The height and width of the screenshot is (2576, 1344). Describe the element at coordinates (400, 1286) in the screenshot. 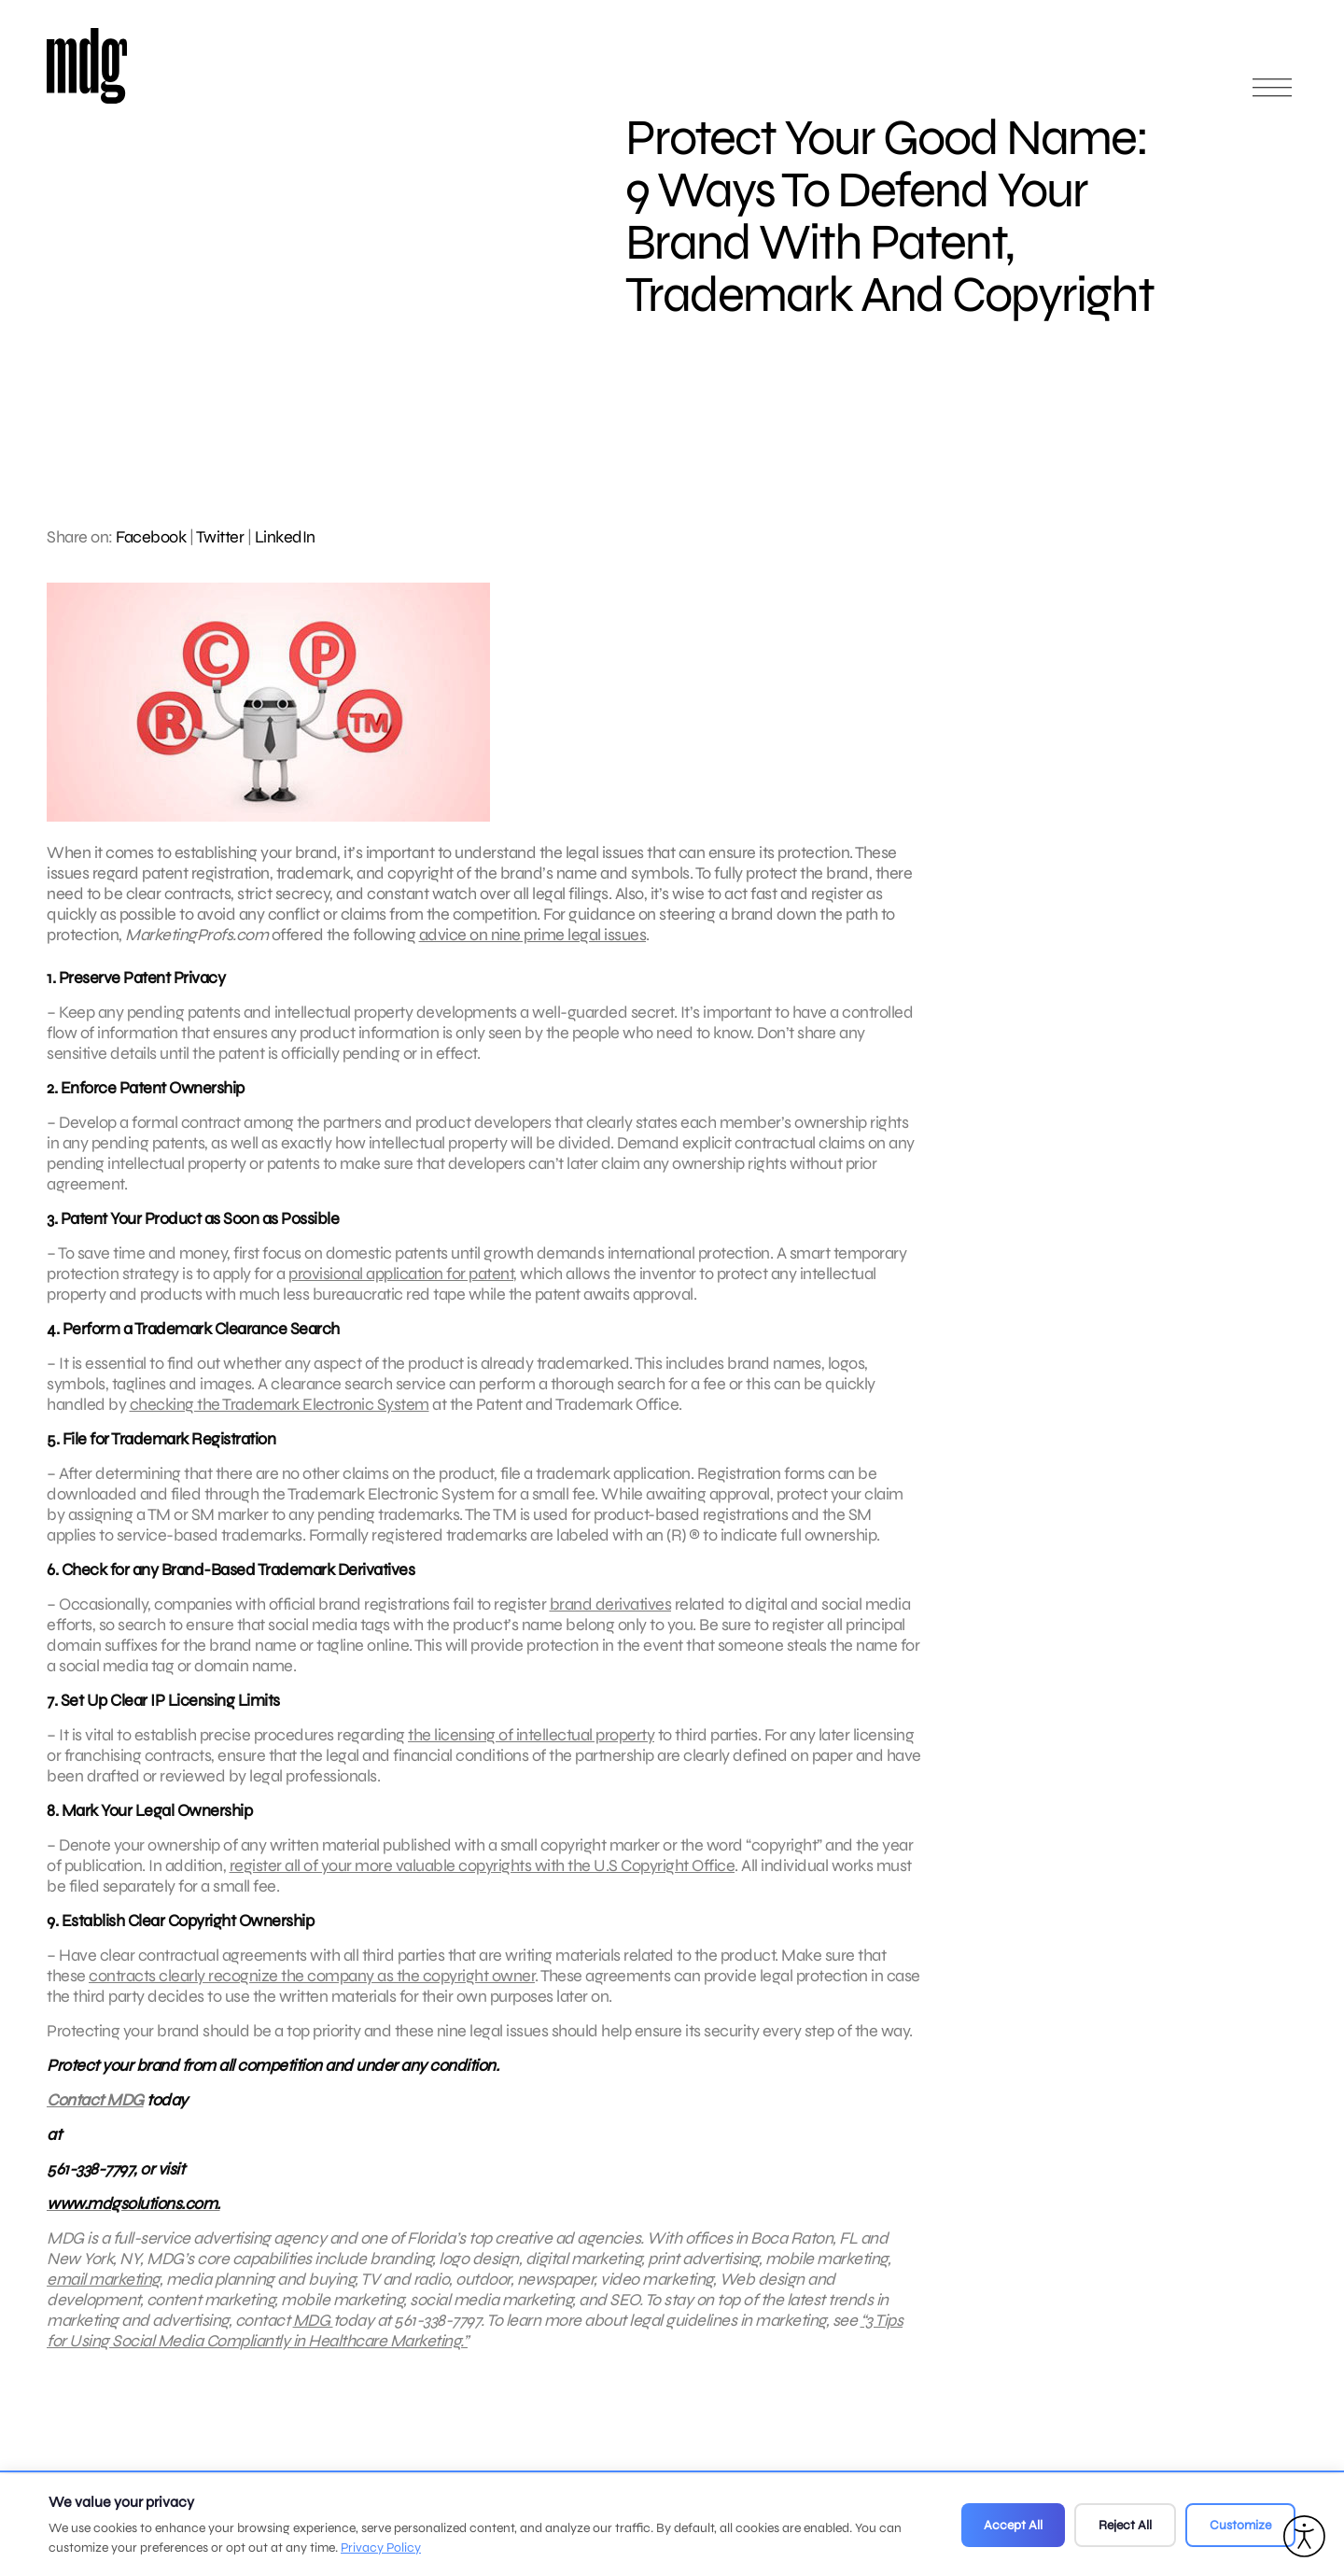

I see `provisional application for patent` at that location.